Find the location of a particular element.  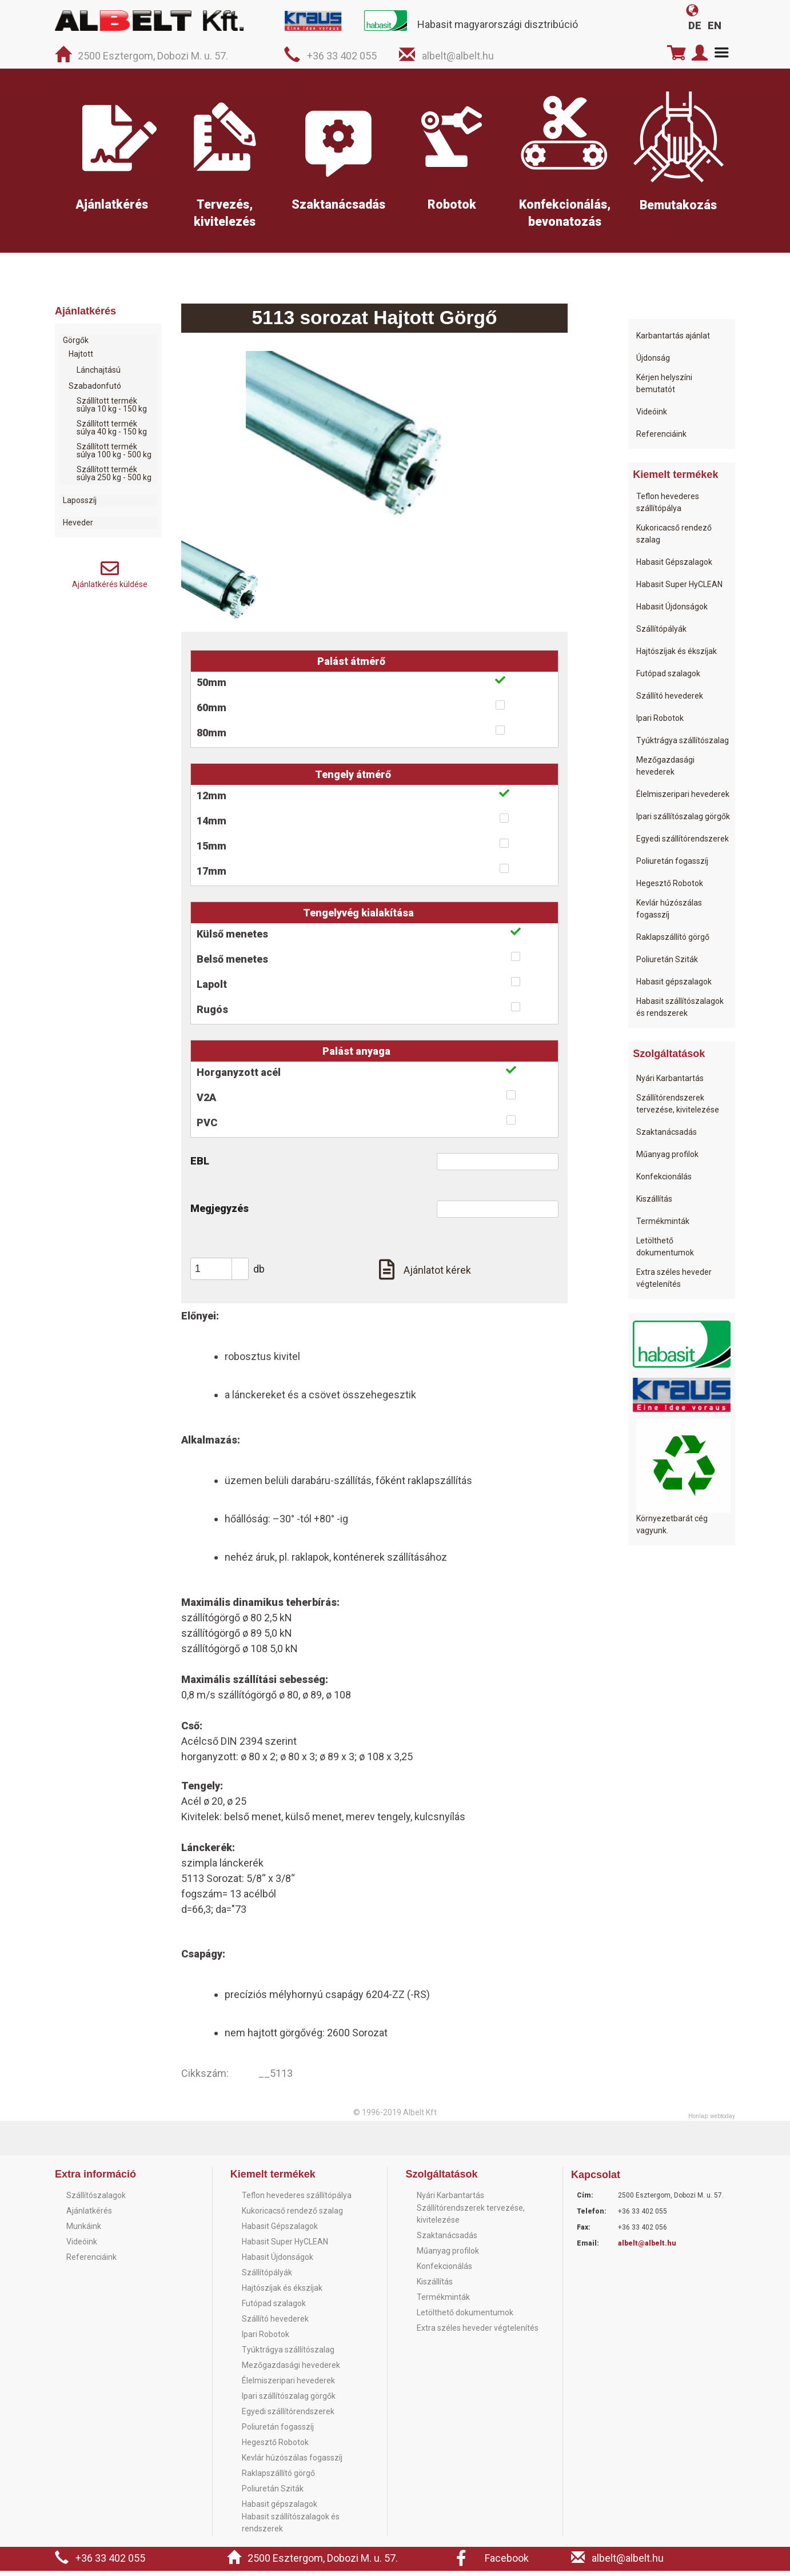

+36 33 402 055 is located at coordinates (342, 56).